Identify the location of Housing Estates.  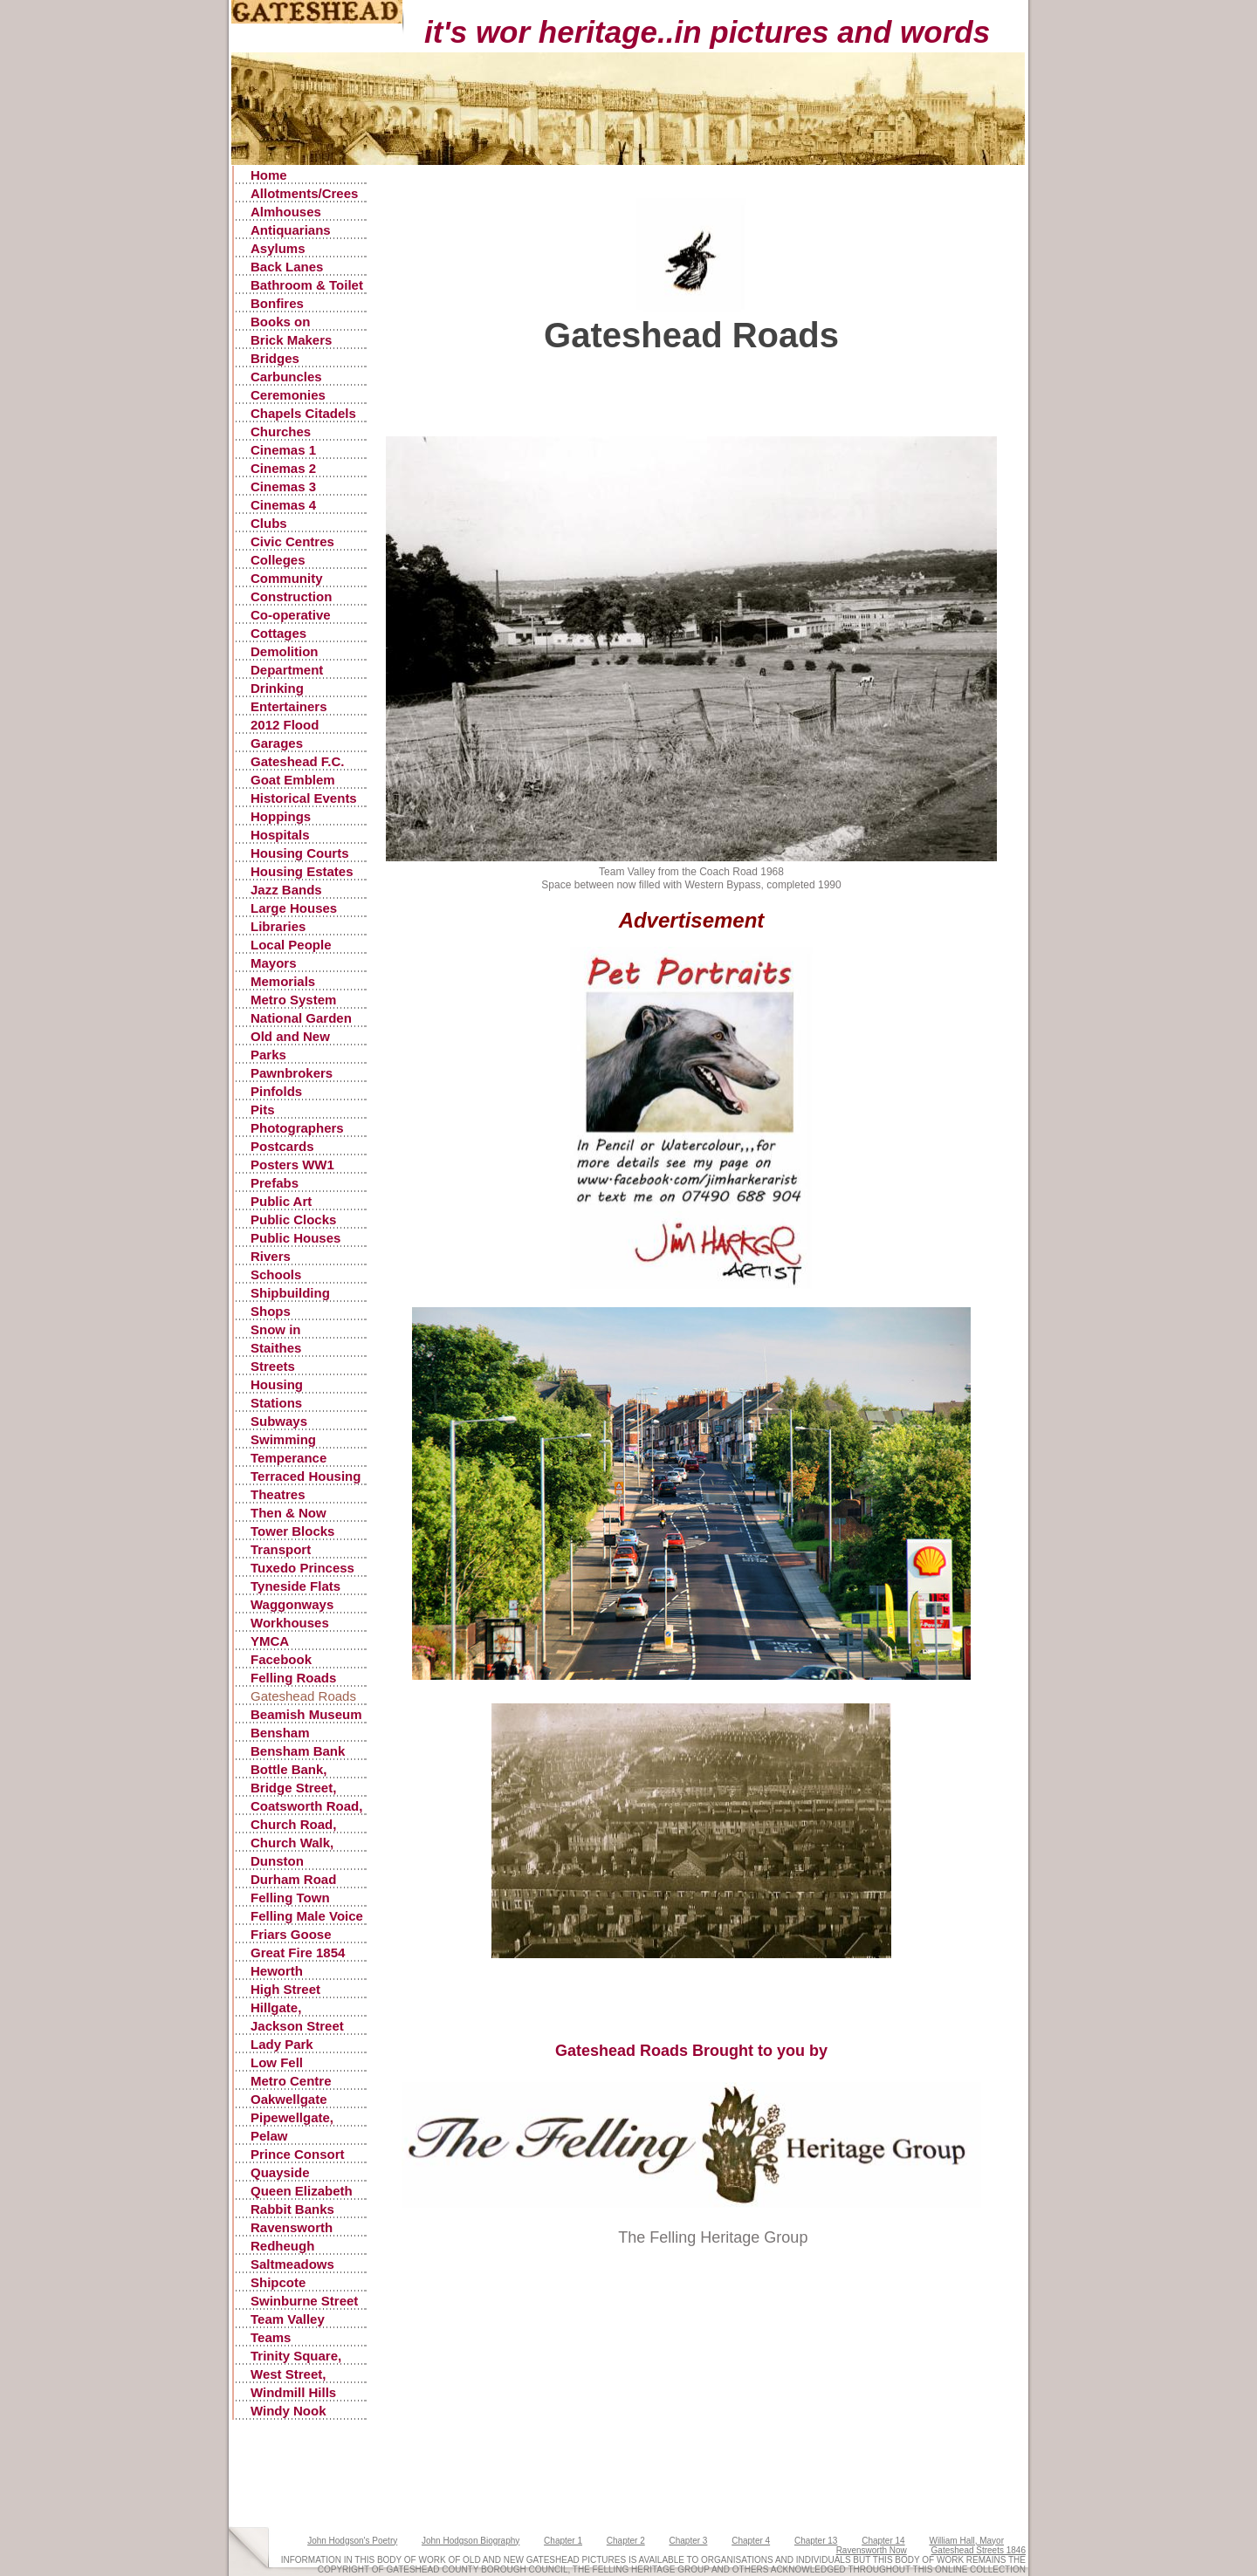
(302, 871).